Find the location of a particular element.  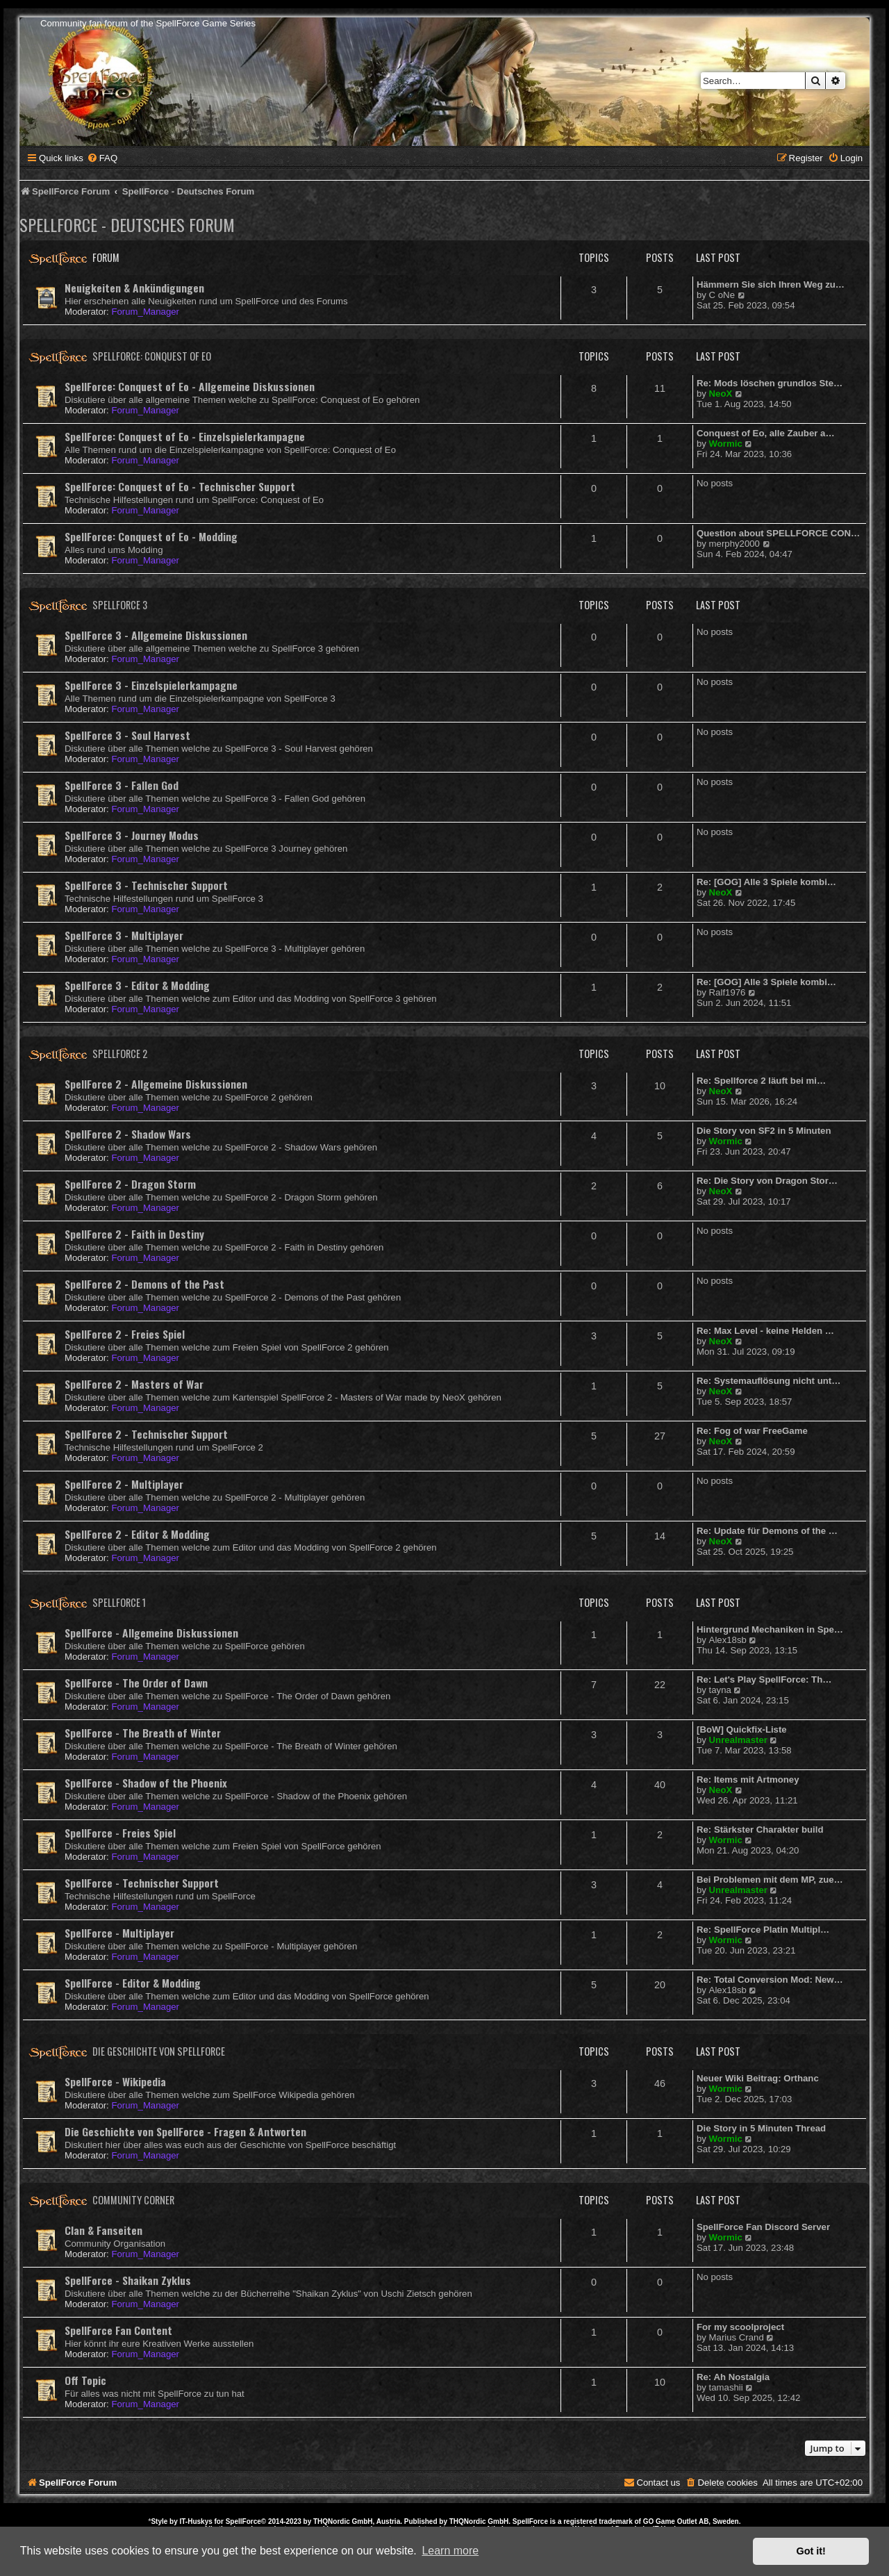

SpellForce 3 is located at coordinates (119, 604).